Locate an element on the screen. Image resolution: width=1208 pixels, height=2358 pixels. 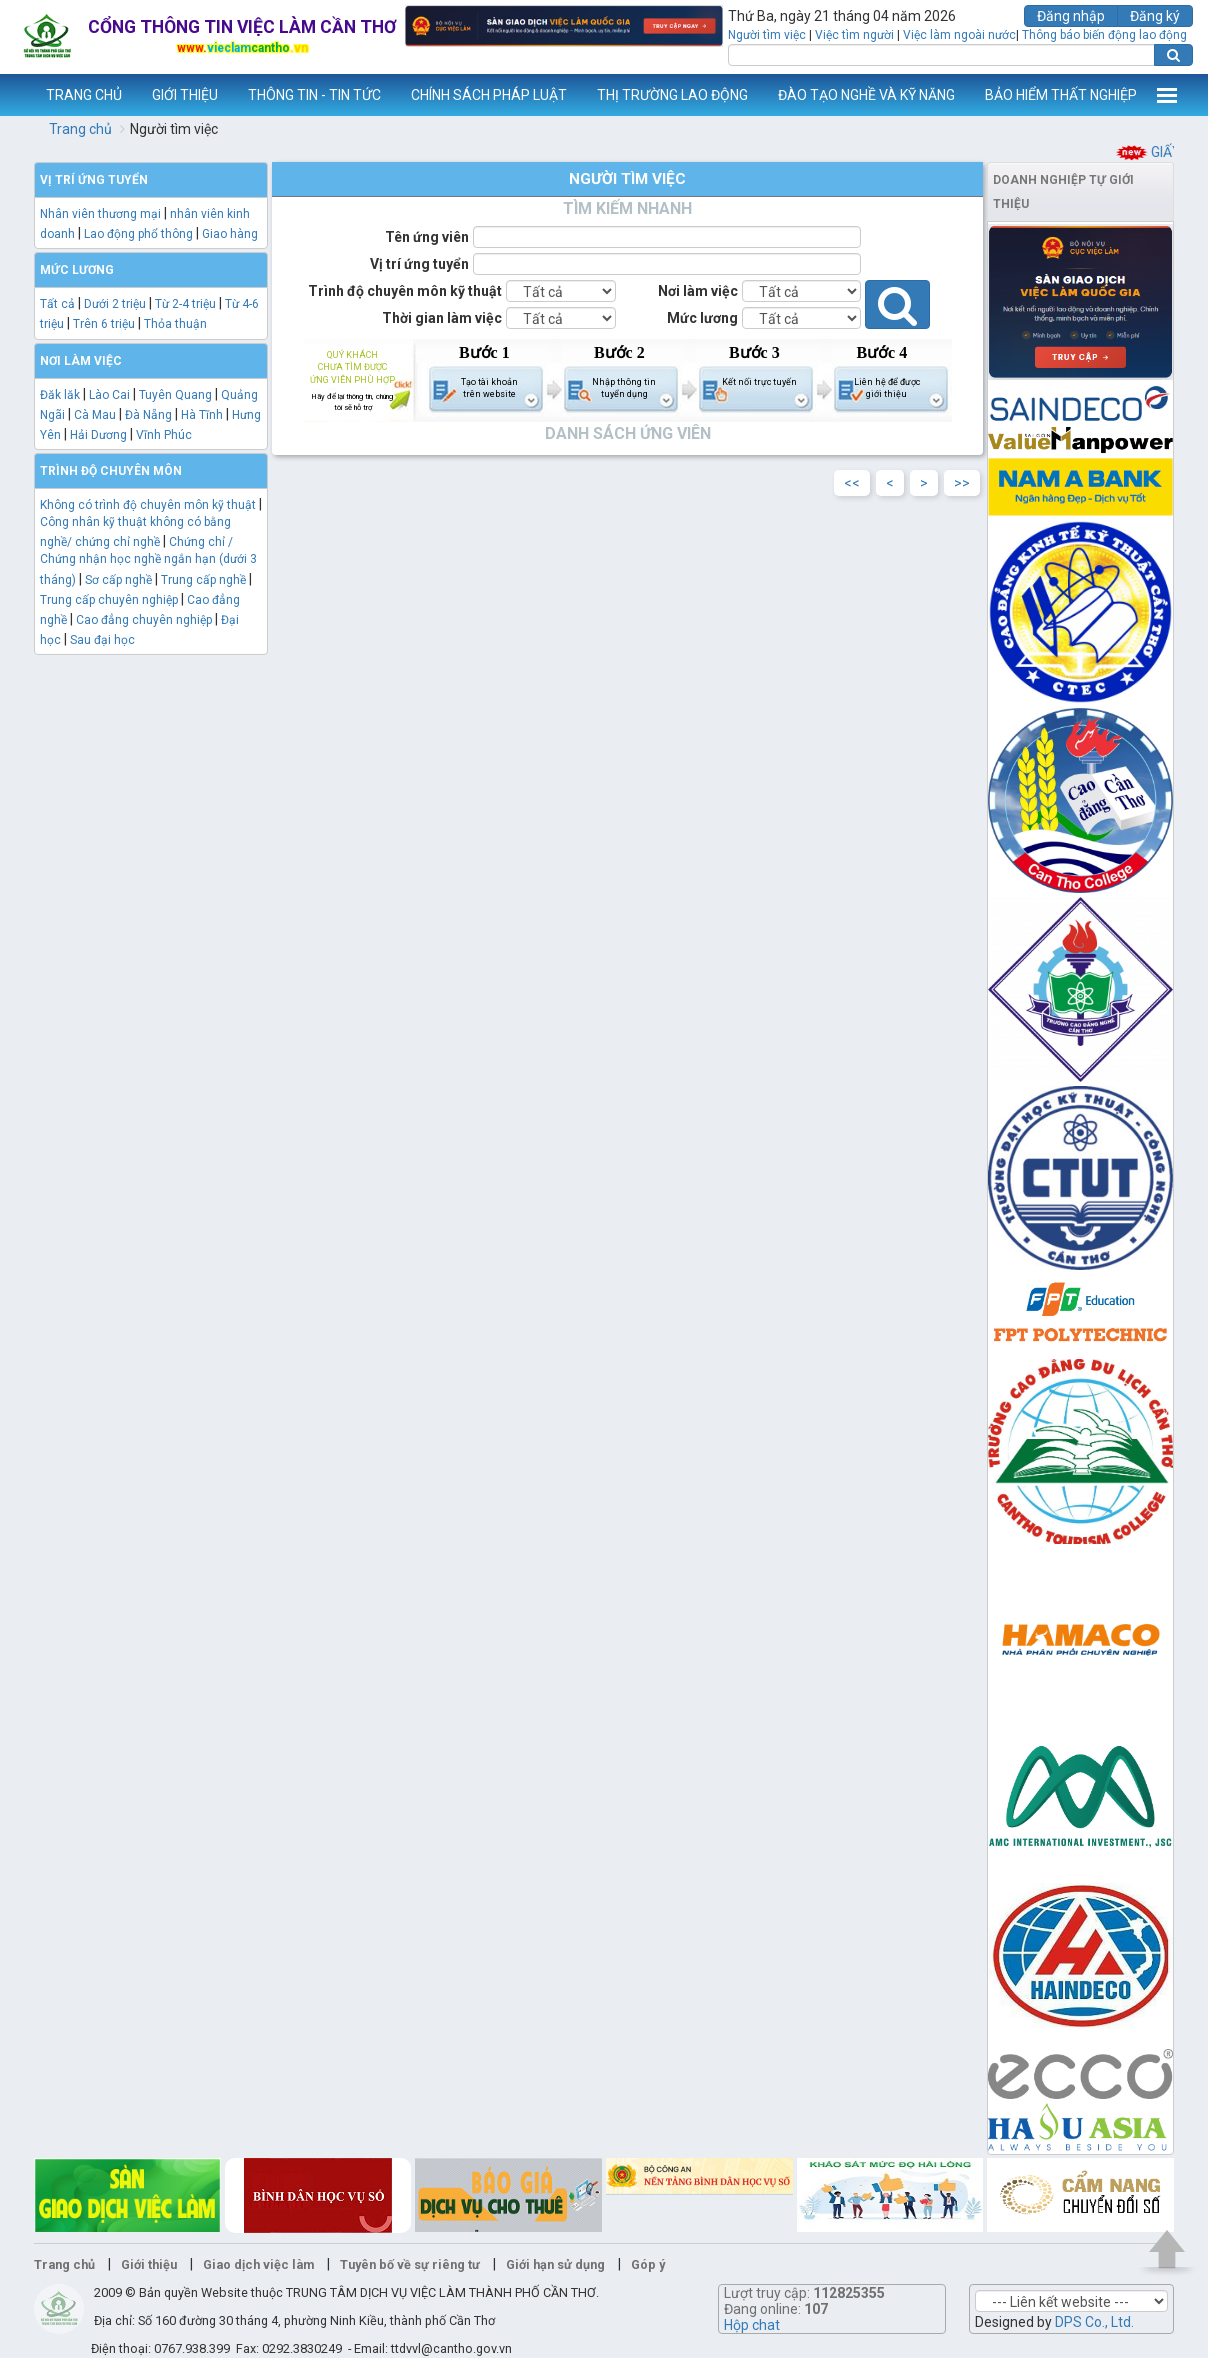
Cao đẳng chuyên nghiệp is located at coordinates (144, 620).